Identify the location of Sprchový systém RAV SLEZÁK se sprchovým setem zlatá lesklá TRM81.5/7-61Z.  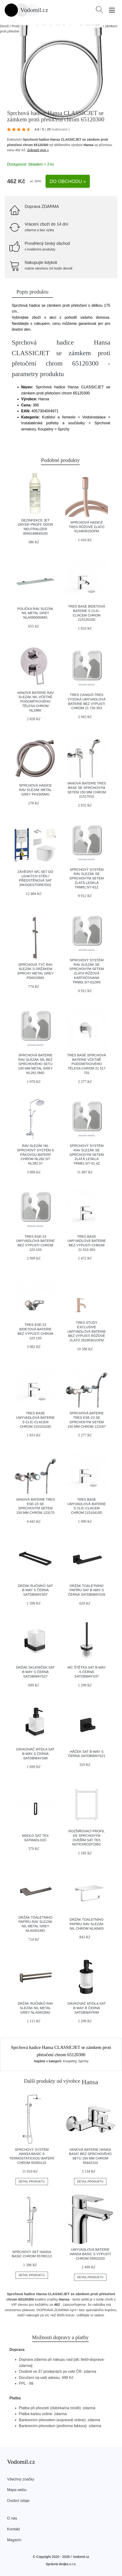
(86, 878).